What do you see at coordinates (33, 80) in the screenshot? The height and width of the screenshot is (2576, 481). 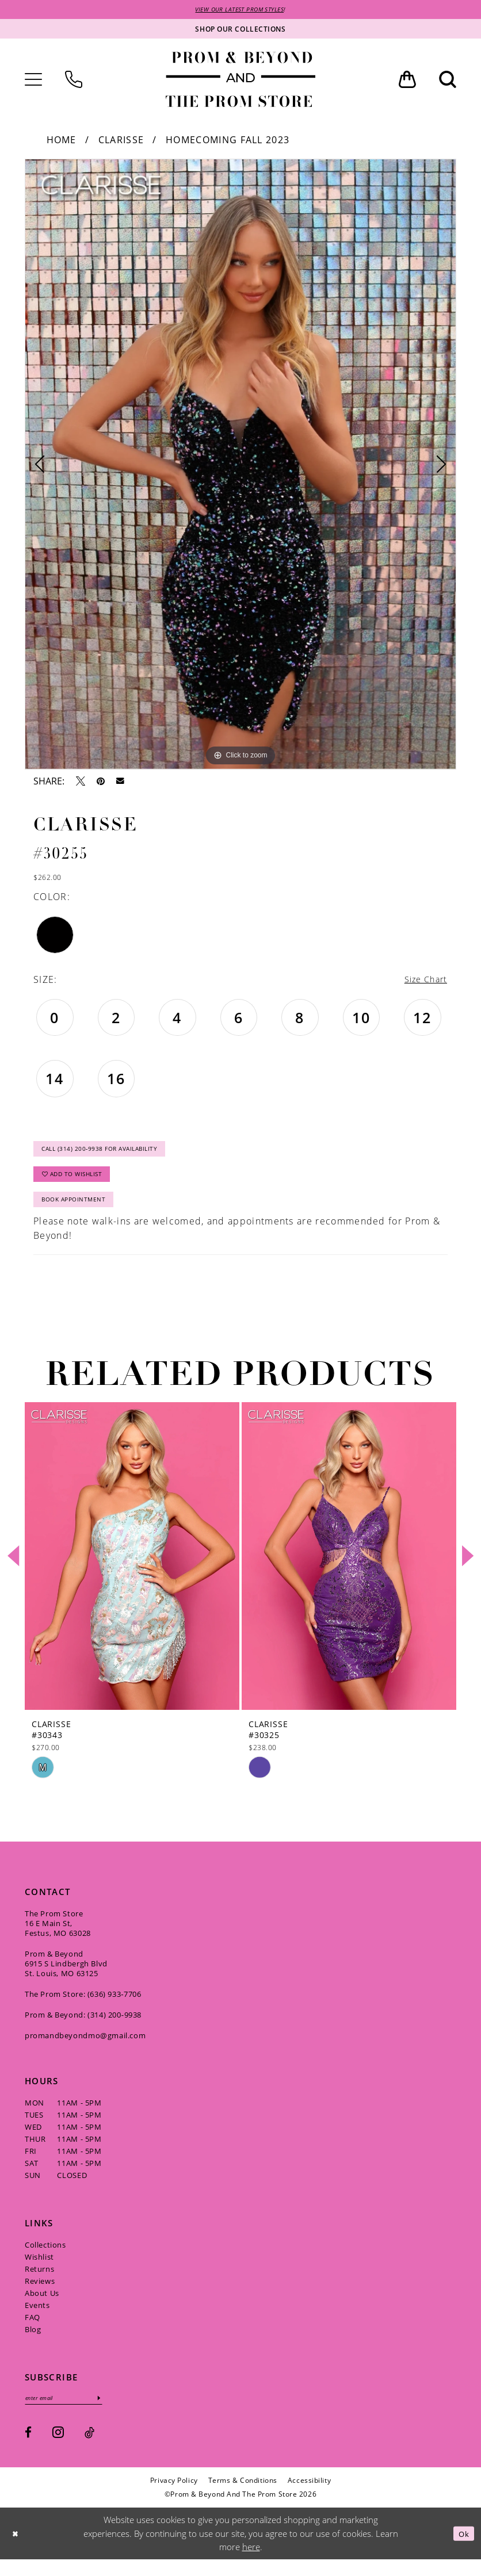 I see `[button]` at bounding box center [33, 80].